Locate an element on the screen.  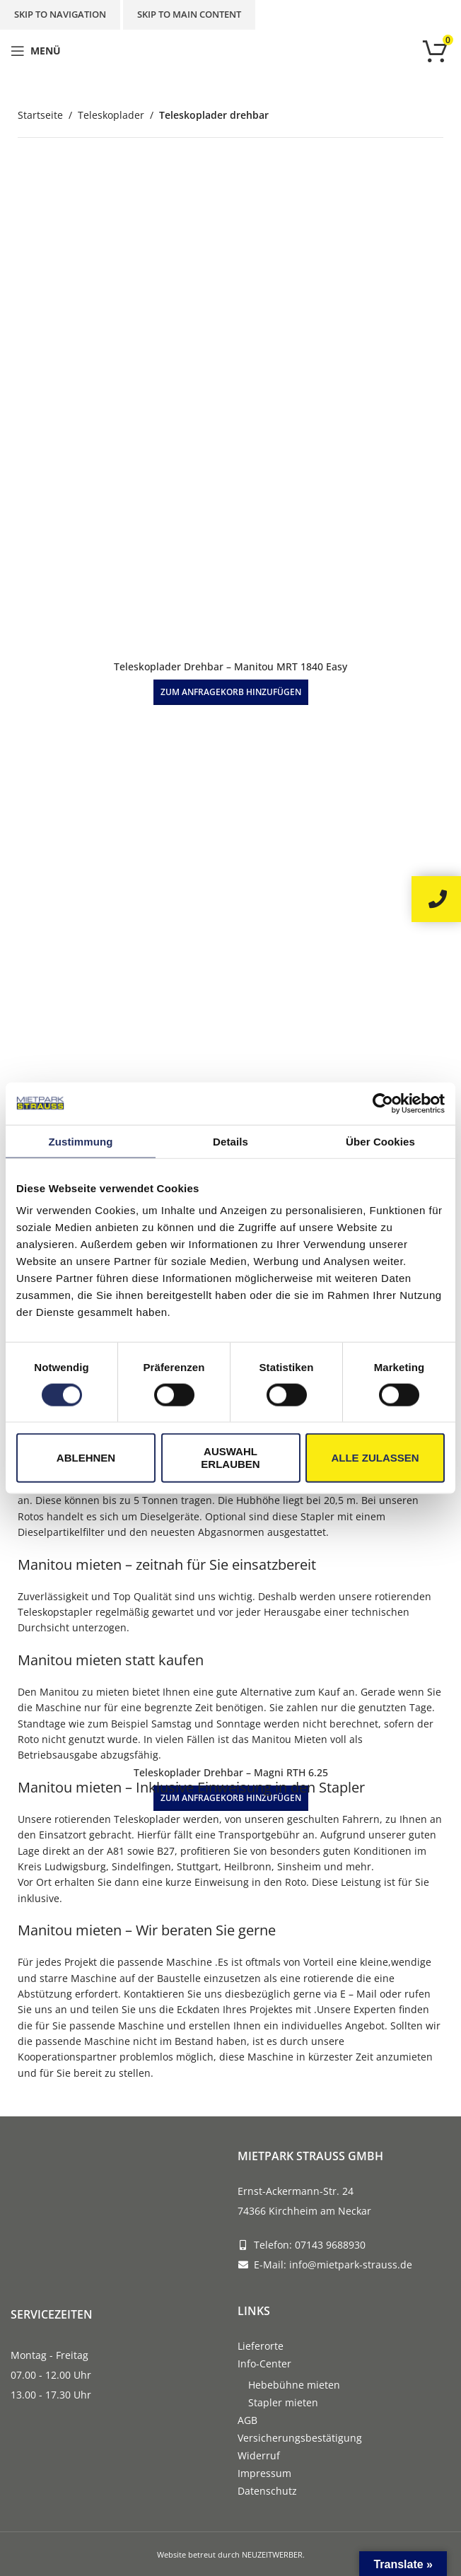
Versicherungsbestätigung is located at coordinates (300, 2437).